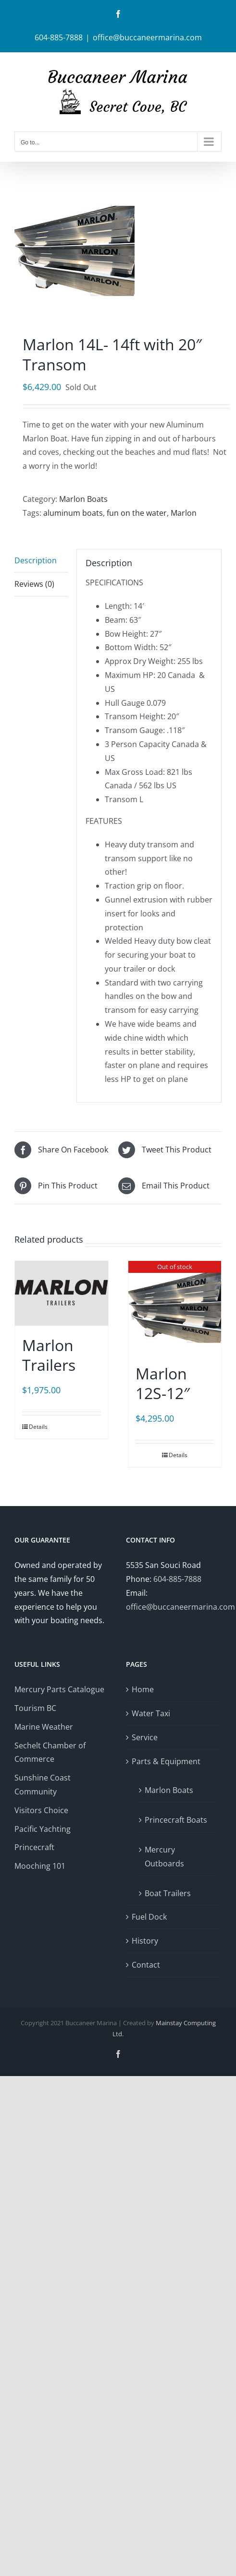 This screenshot has height=2576, width=236. Describe the element at coordinates (38, 1427) in the screenshot. I see `Details` at that location.